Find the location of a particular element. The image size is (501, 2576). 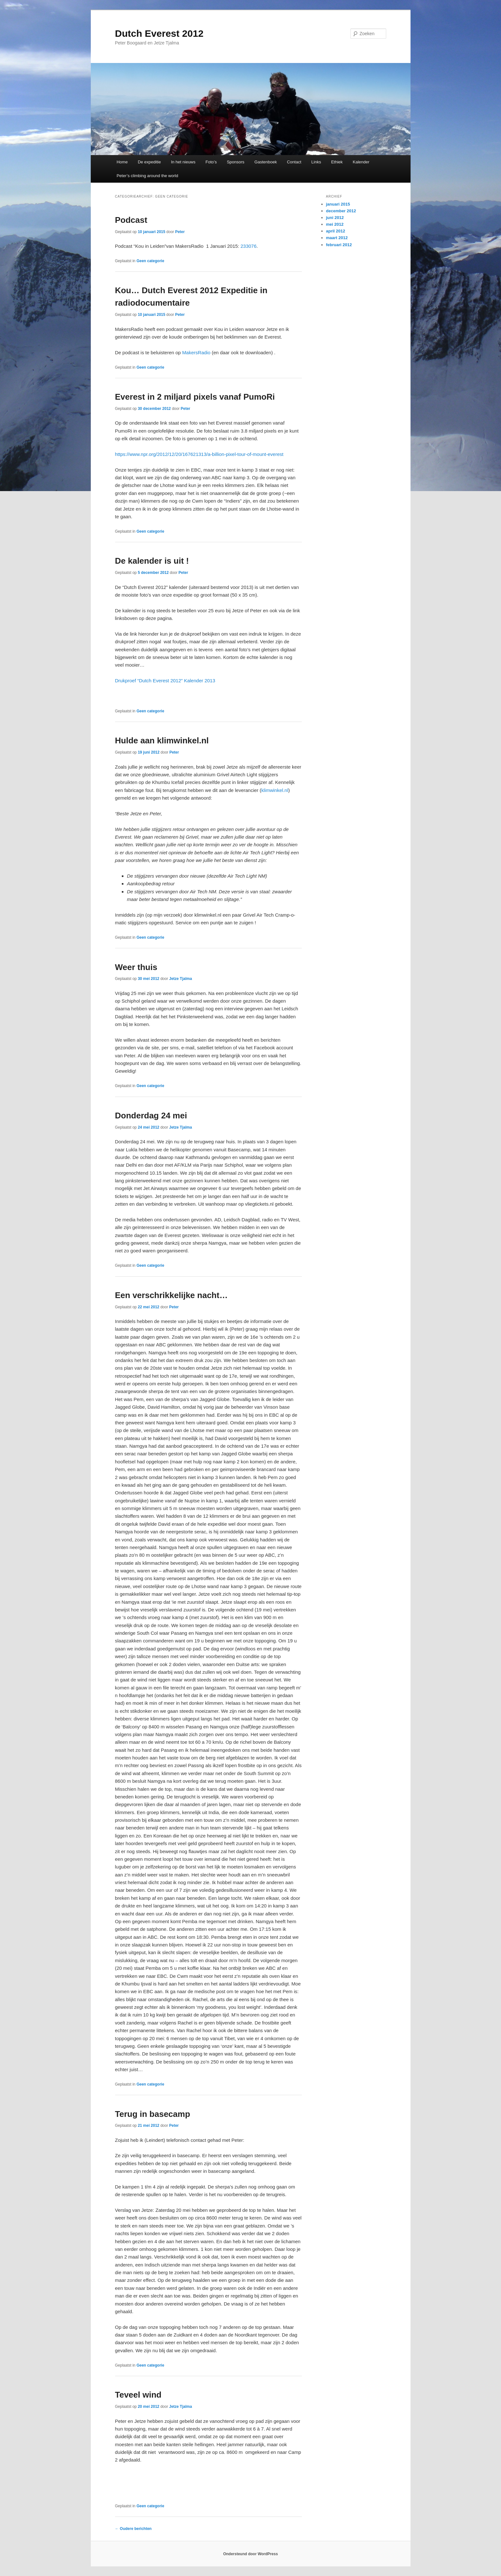

Kalender is located at coordinates (361, 162).